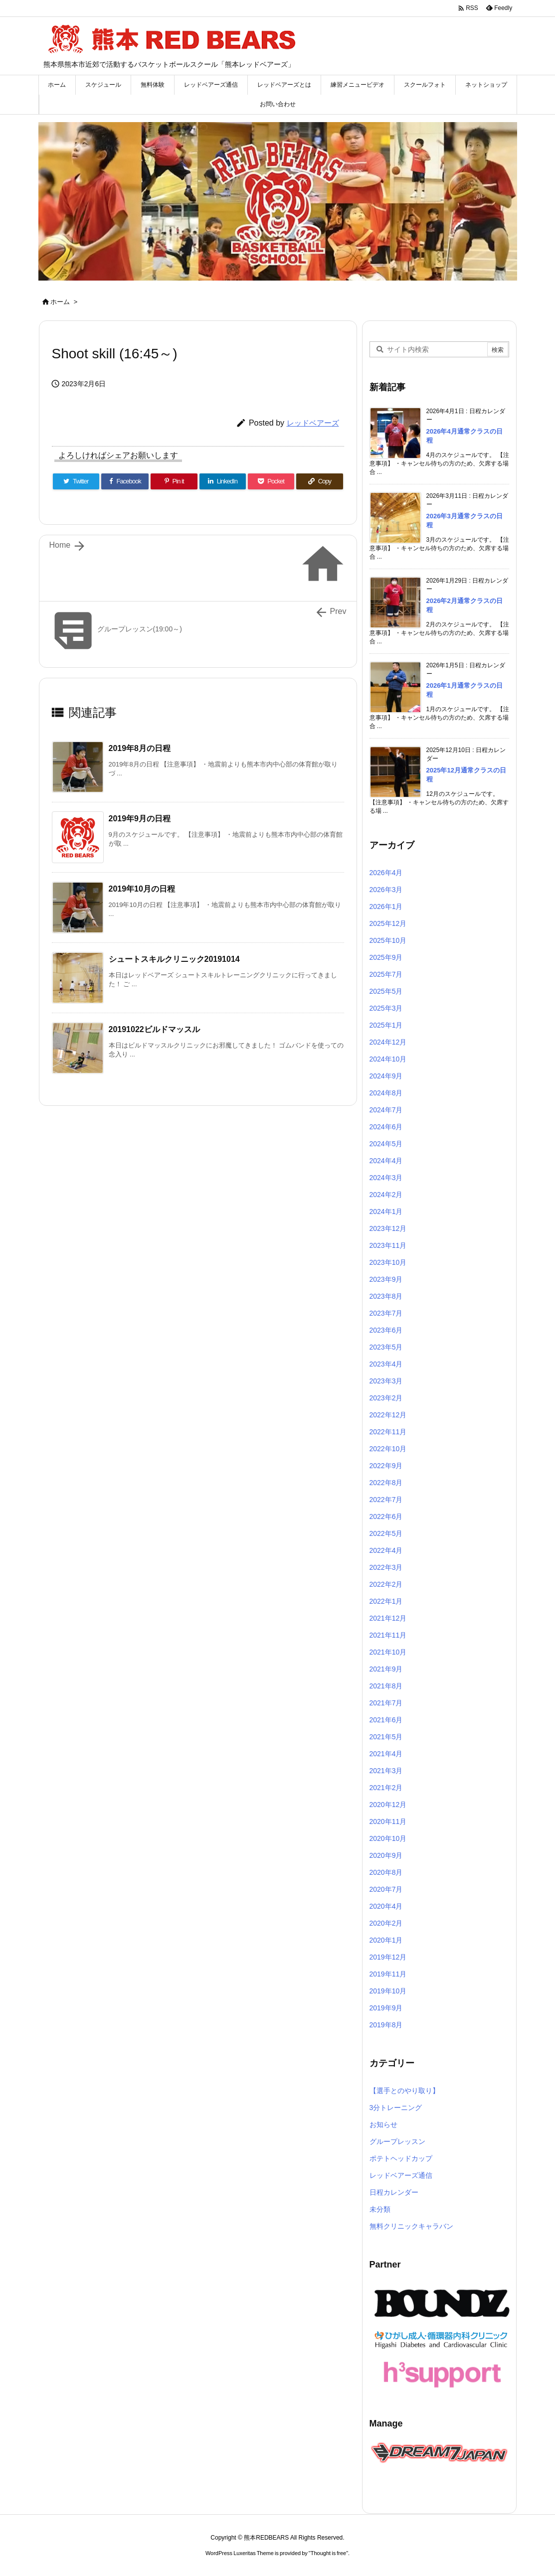 Image resolution: width=555 pixels, height=2576 pixels. Describe the element at coordinates (386, 1211) in the screenshot. I see `2024年1月` at that location.